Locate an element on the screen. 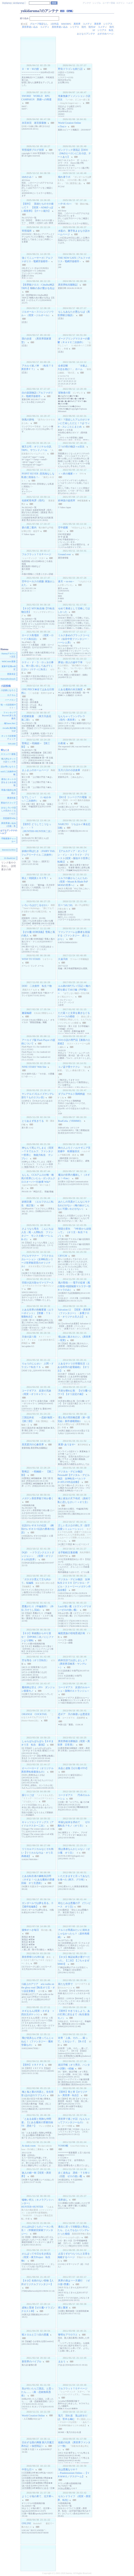 The height and width of the screenshot is (2576, 134). 【習作】骨と斧【オリジナル・異世界・転生】 is located at coordinates (72, 2093).